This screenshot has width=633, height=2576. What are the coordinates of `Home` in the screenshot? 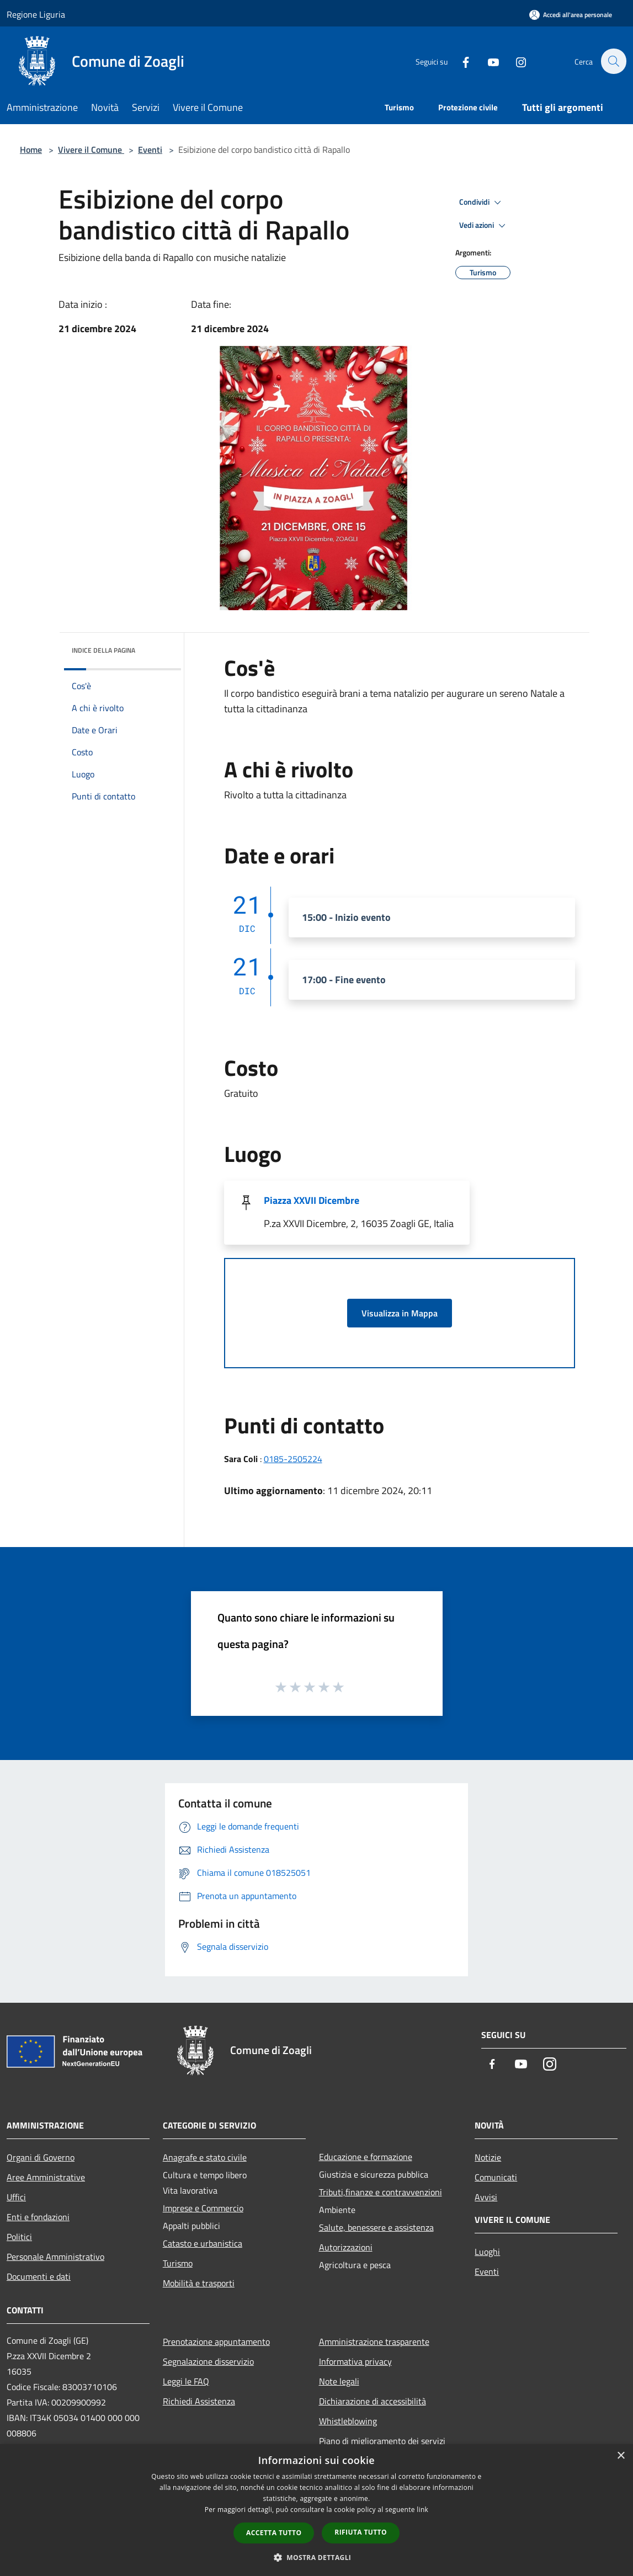 It's located at (31, 149).